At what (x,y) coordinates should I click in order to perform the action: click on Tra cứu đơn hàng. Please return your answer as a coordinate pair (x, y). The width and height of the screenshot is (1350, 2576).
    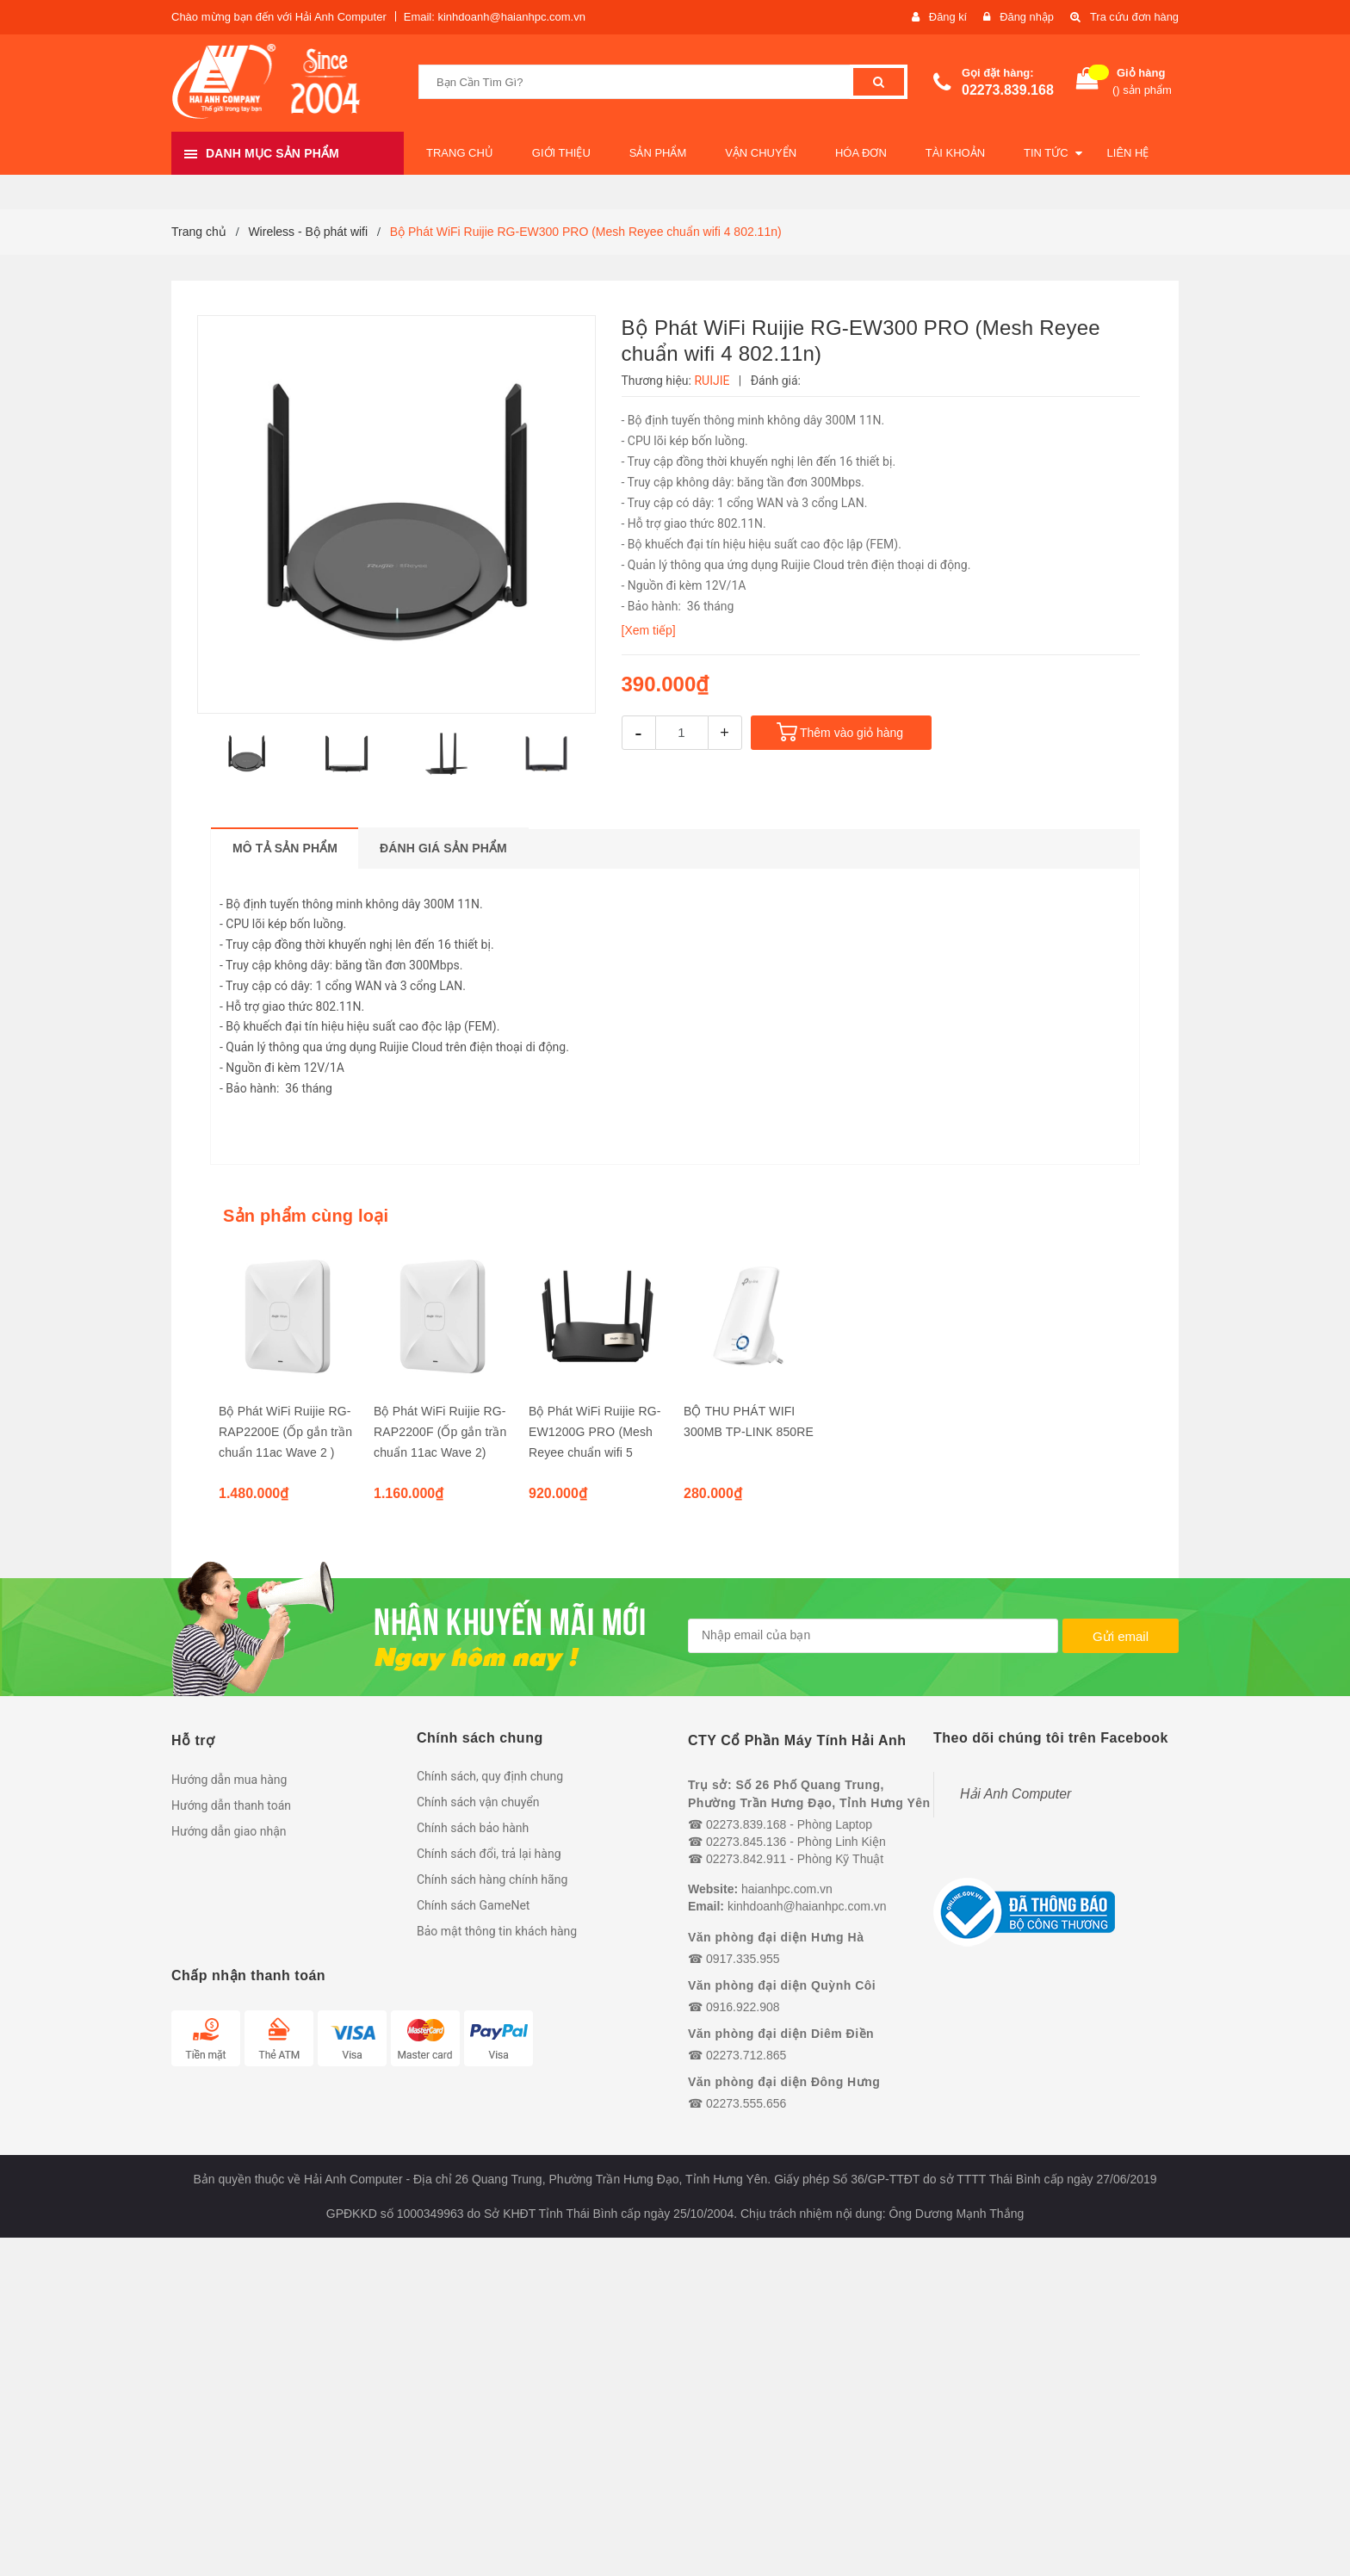
    Looking at the image, I should click on (1134, 16).